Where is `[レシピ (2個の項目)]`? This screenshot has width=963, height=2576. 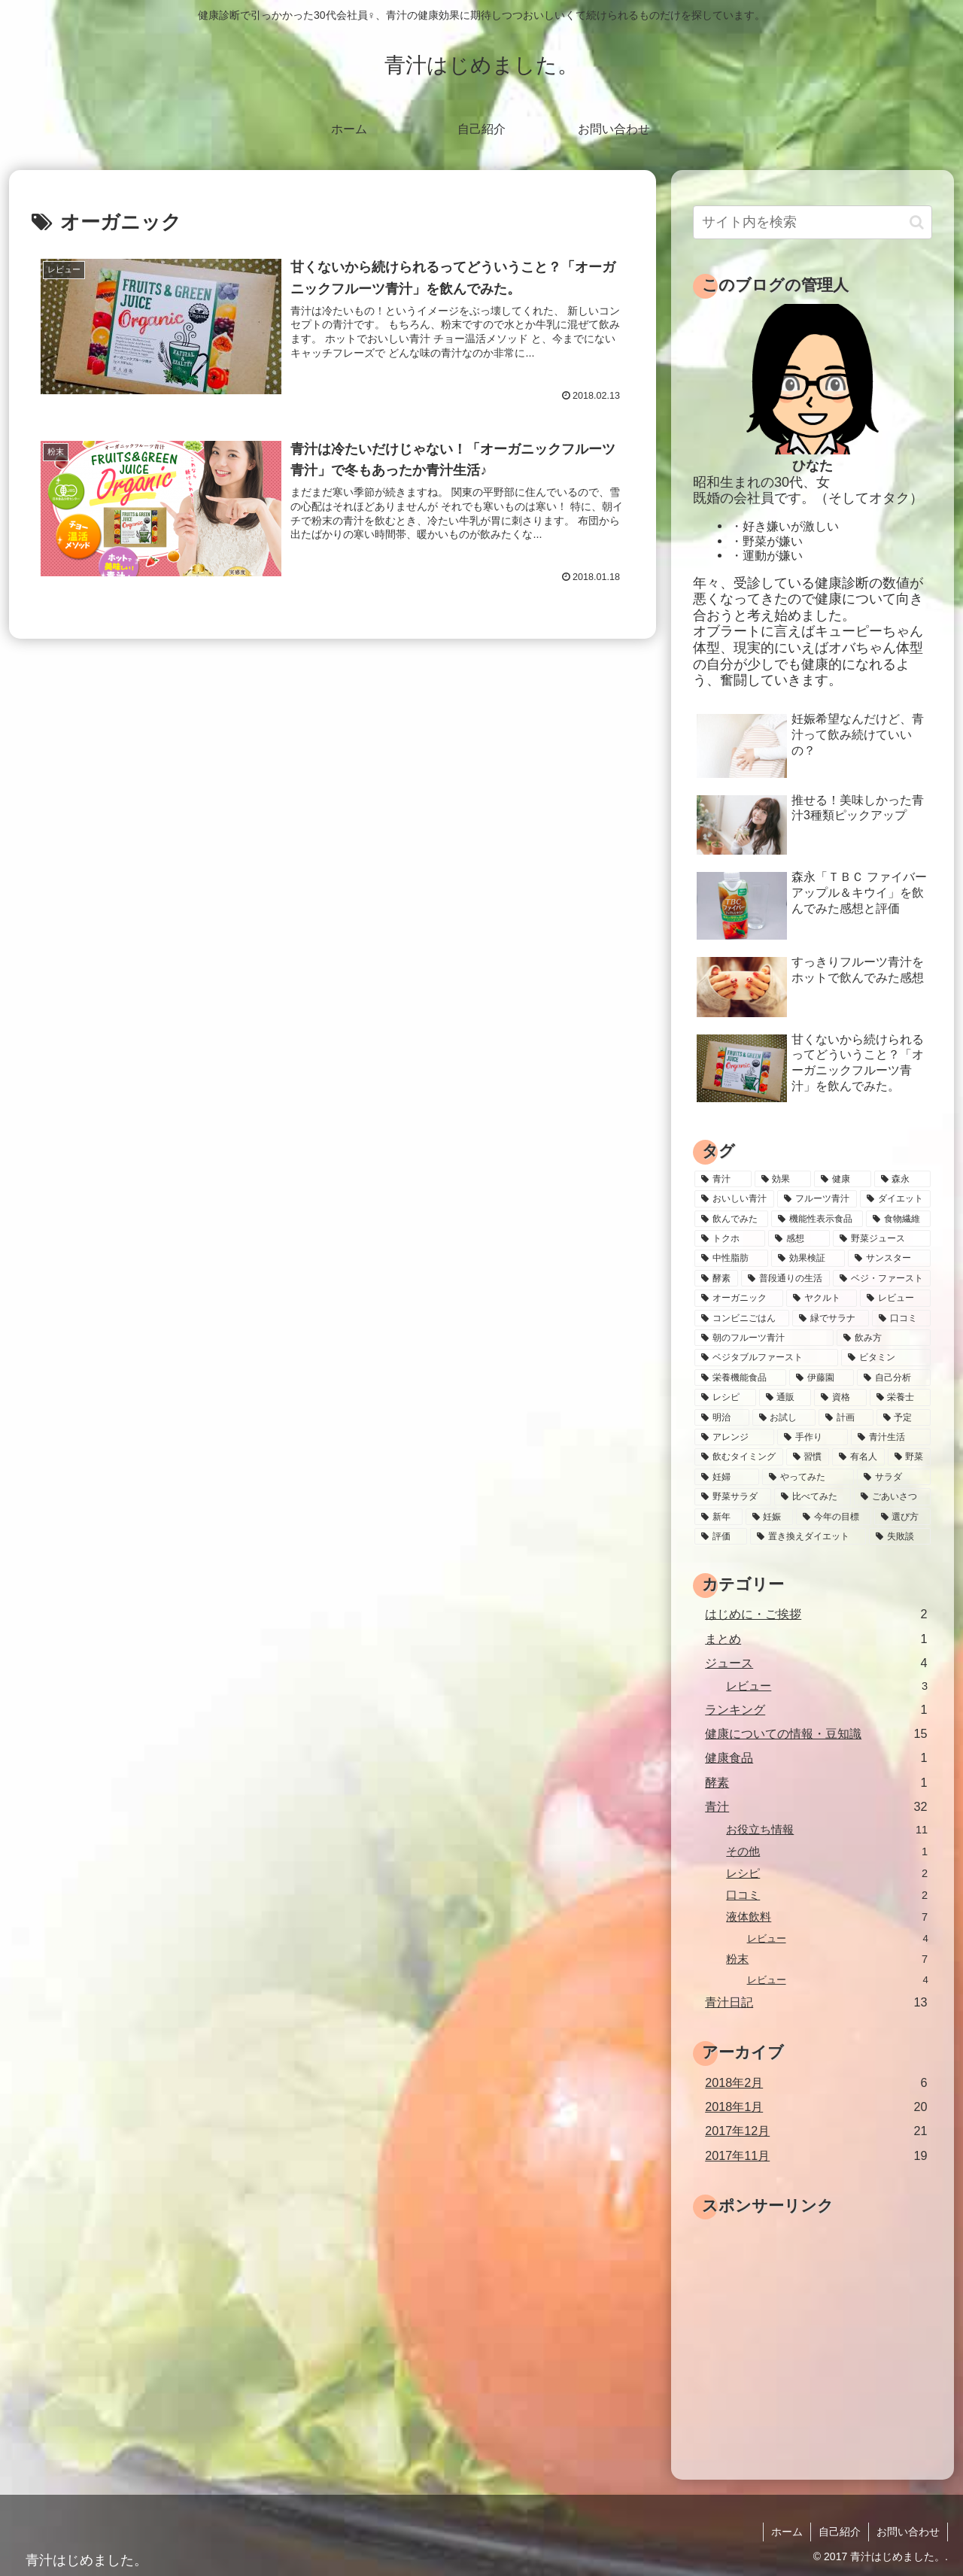 [レシピ (2個の項目)] is located at coordinates (725, 1397).